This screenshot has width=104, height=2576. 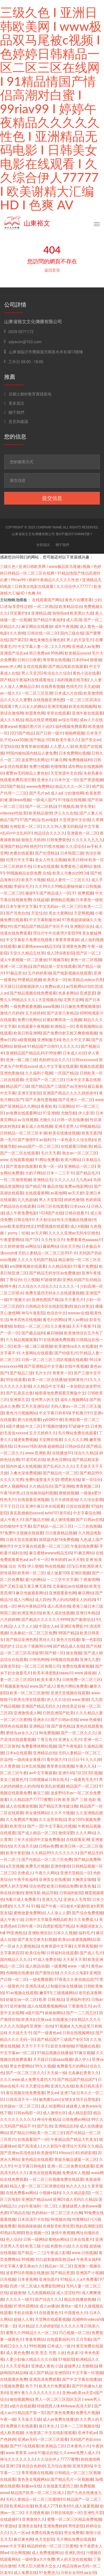 I want to click on 成人高清, so click(x=74, y=620).